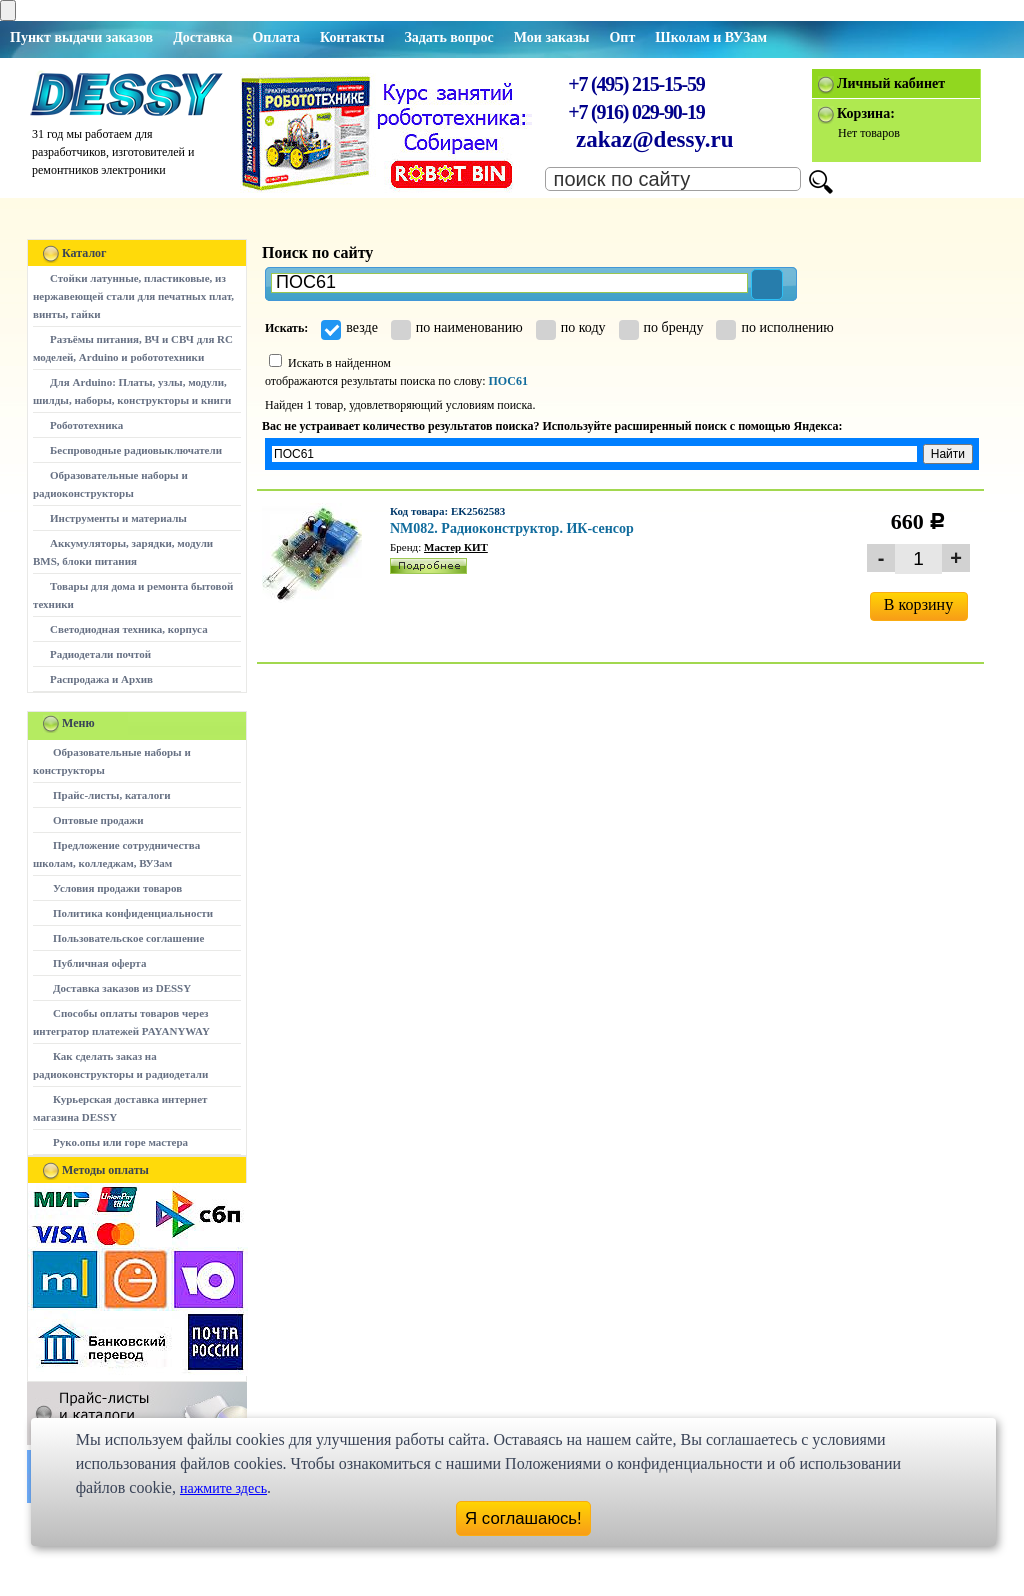 The width and height of the screenshot is (1024, 1596). What do you see at coordinates (133, 913) in the screenshot?
I see `Политика конфиденциальности` at bounding box center [133, 913].